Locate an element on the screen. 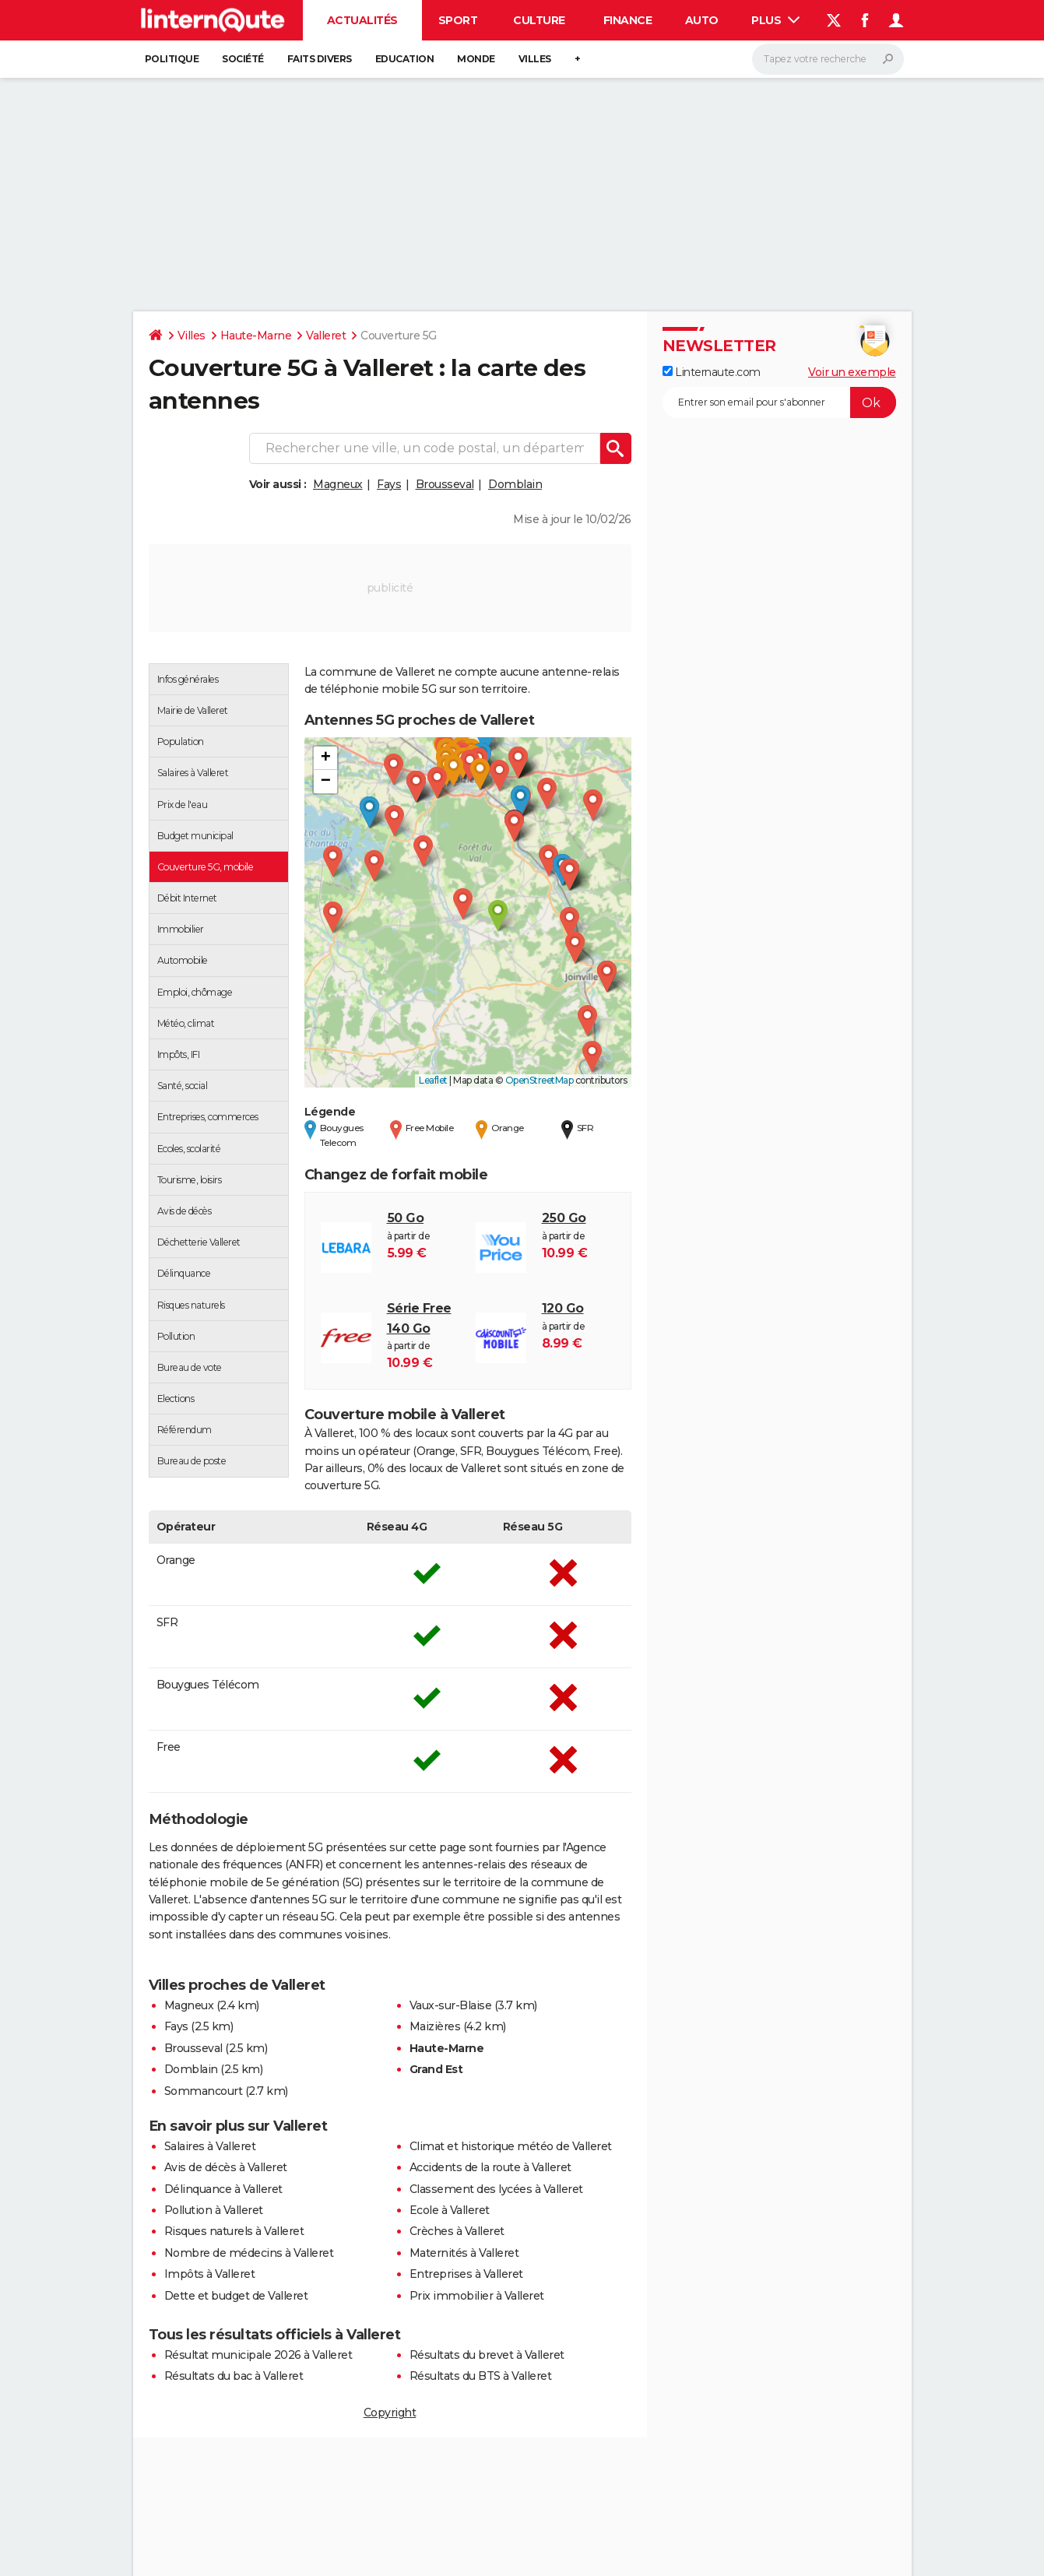 This screenshot has height=2576, width=1044. Pollution à Valleret is located at coordinates (213, 2210).